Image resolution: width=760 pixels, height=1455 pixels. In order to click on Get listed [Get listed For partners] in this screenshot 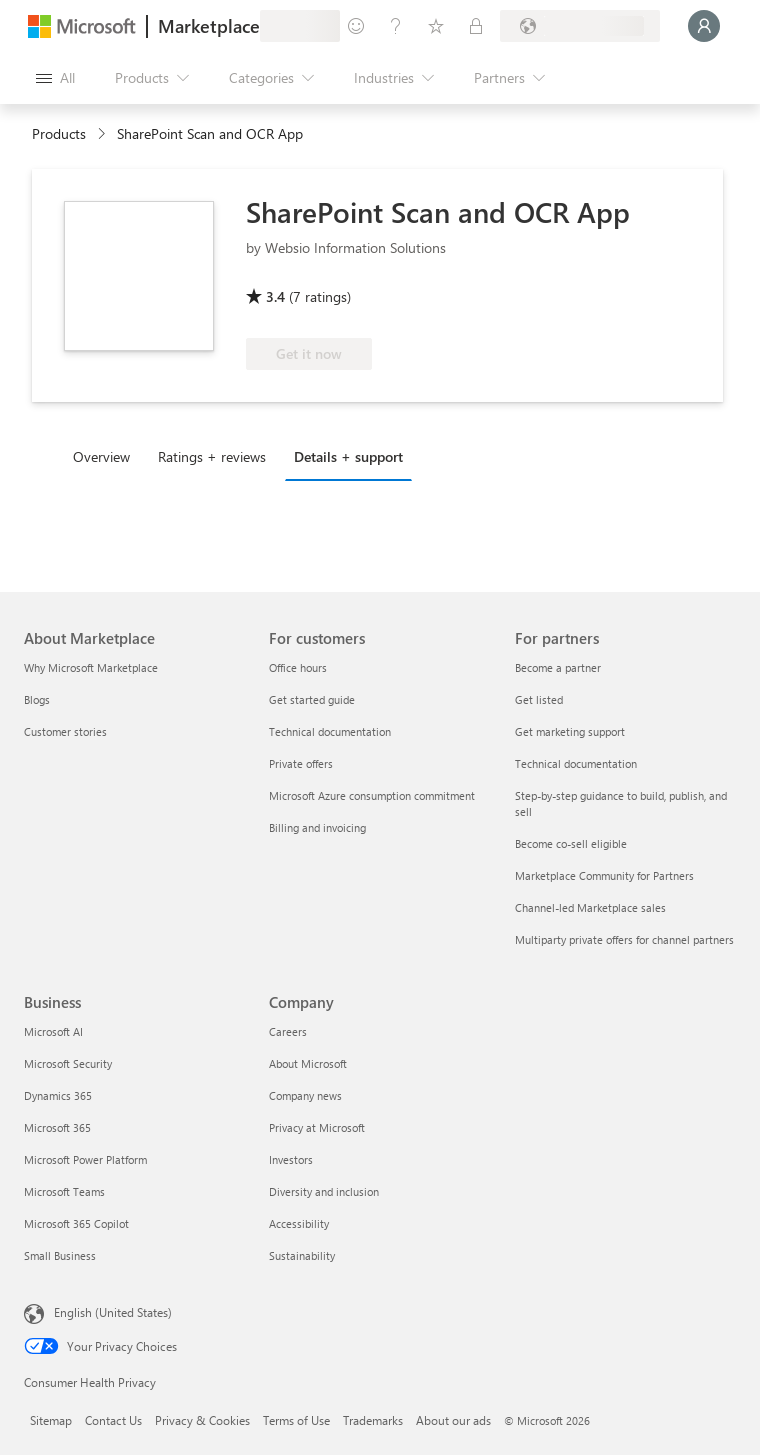, I will do `click(539, 699)`.